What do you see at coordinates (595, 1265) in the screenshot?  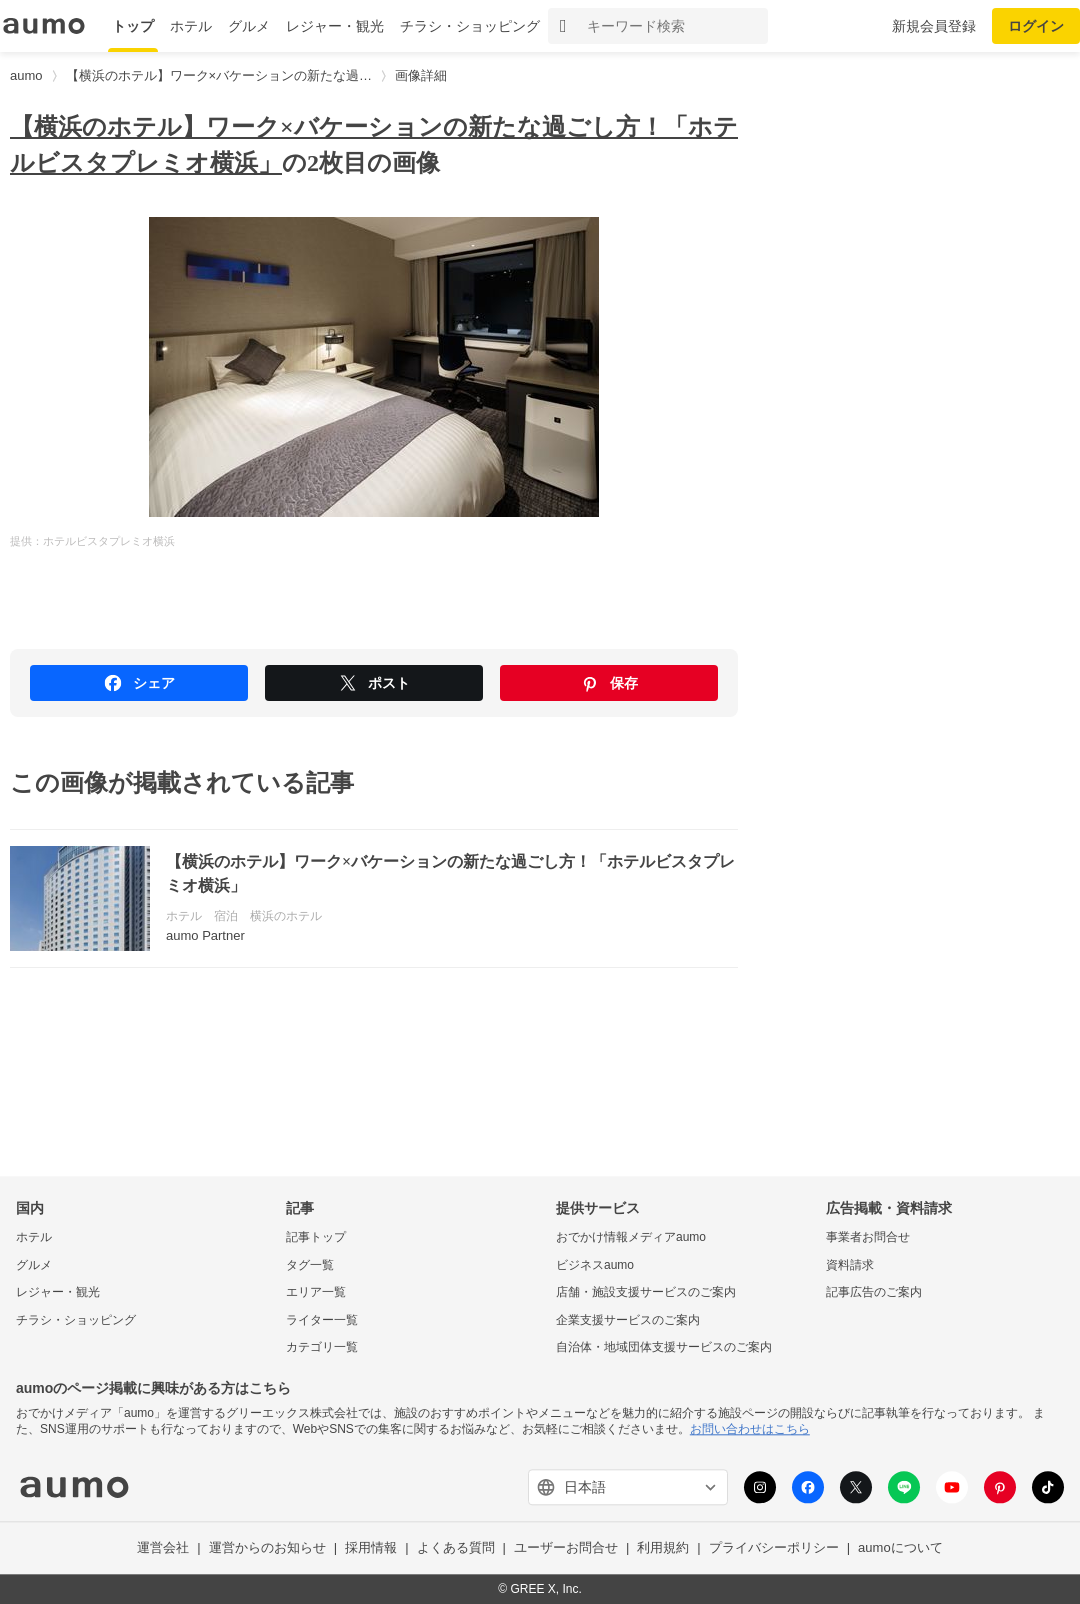 I see `ビジネスaumo` at bounding box center [595, 1265].